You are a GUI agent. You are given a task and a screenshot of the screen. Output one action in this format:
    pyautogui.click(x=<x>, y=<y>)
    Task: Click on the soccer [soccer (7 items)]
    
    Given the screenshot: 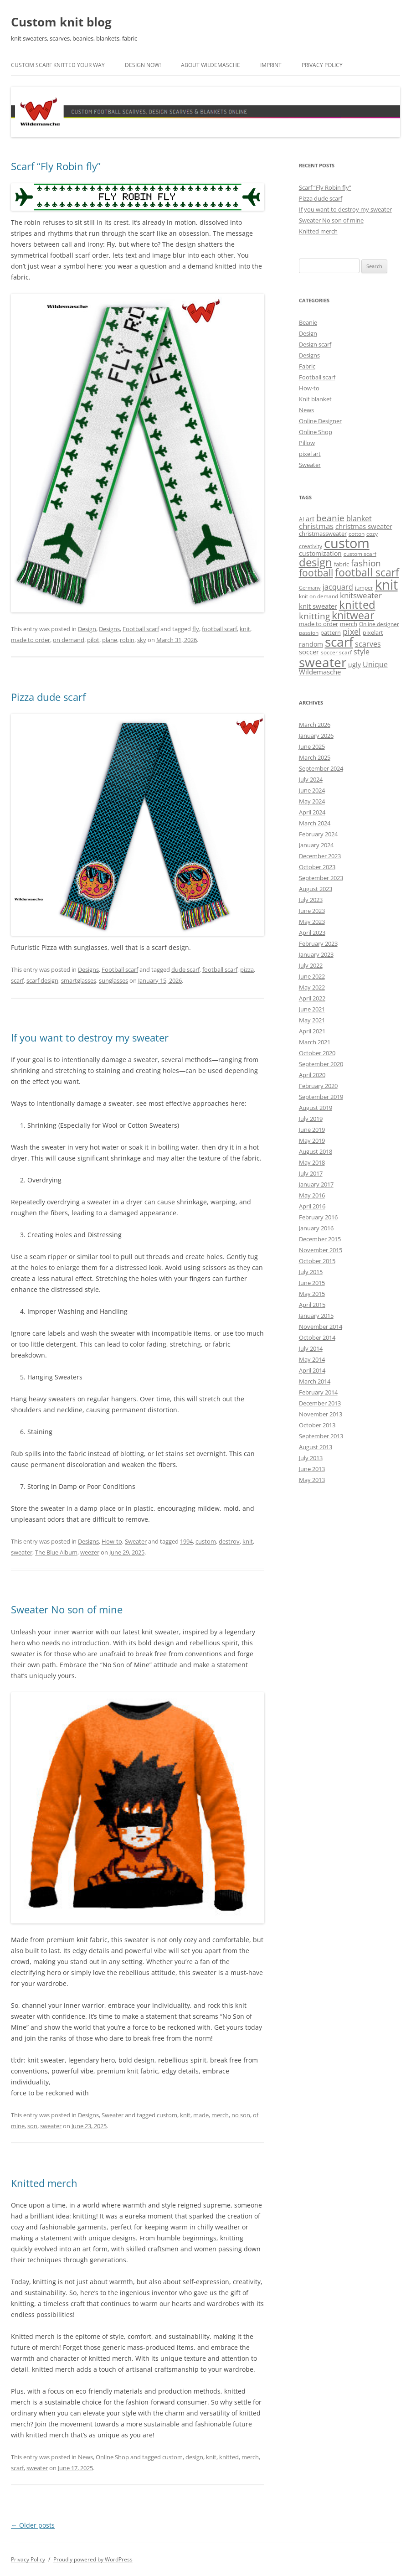 What is the action you would take?
    pyautogui.click(x=309, y=651)
    